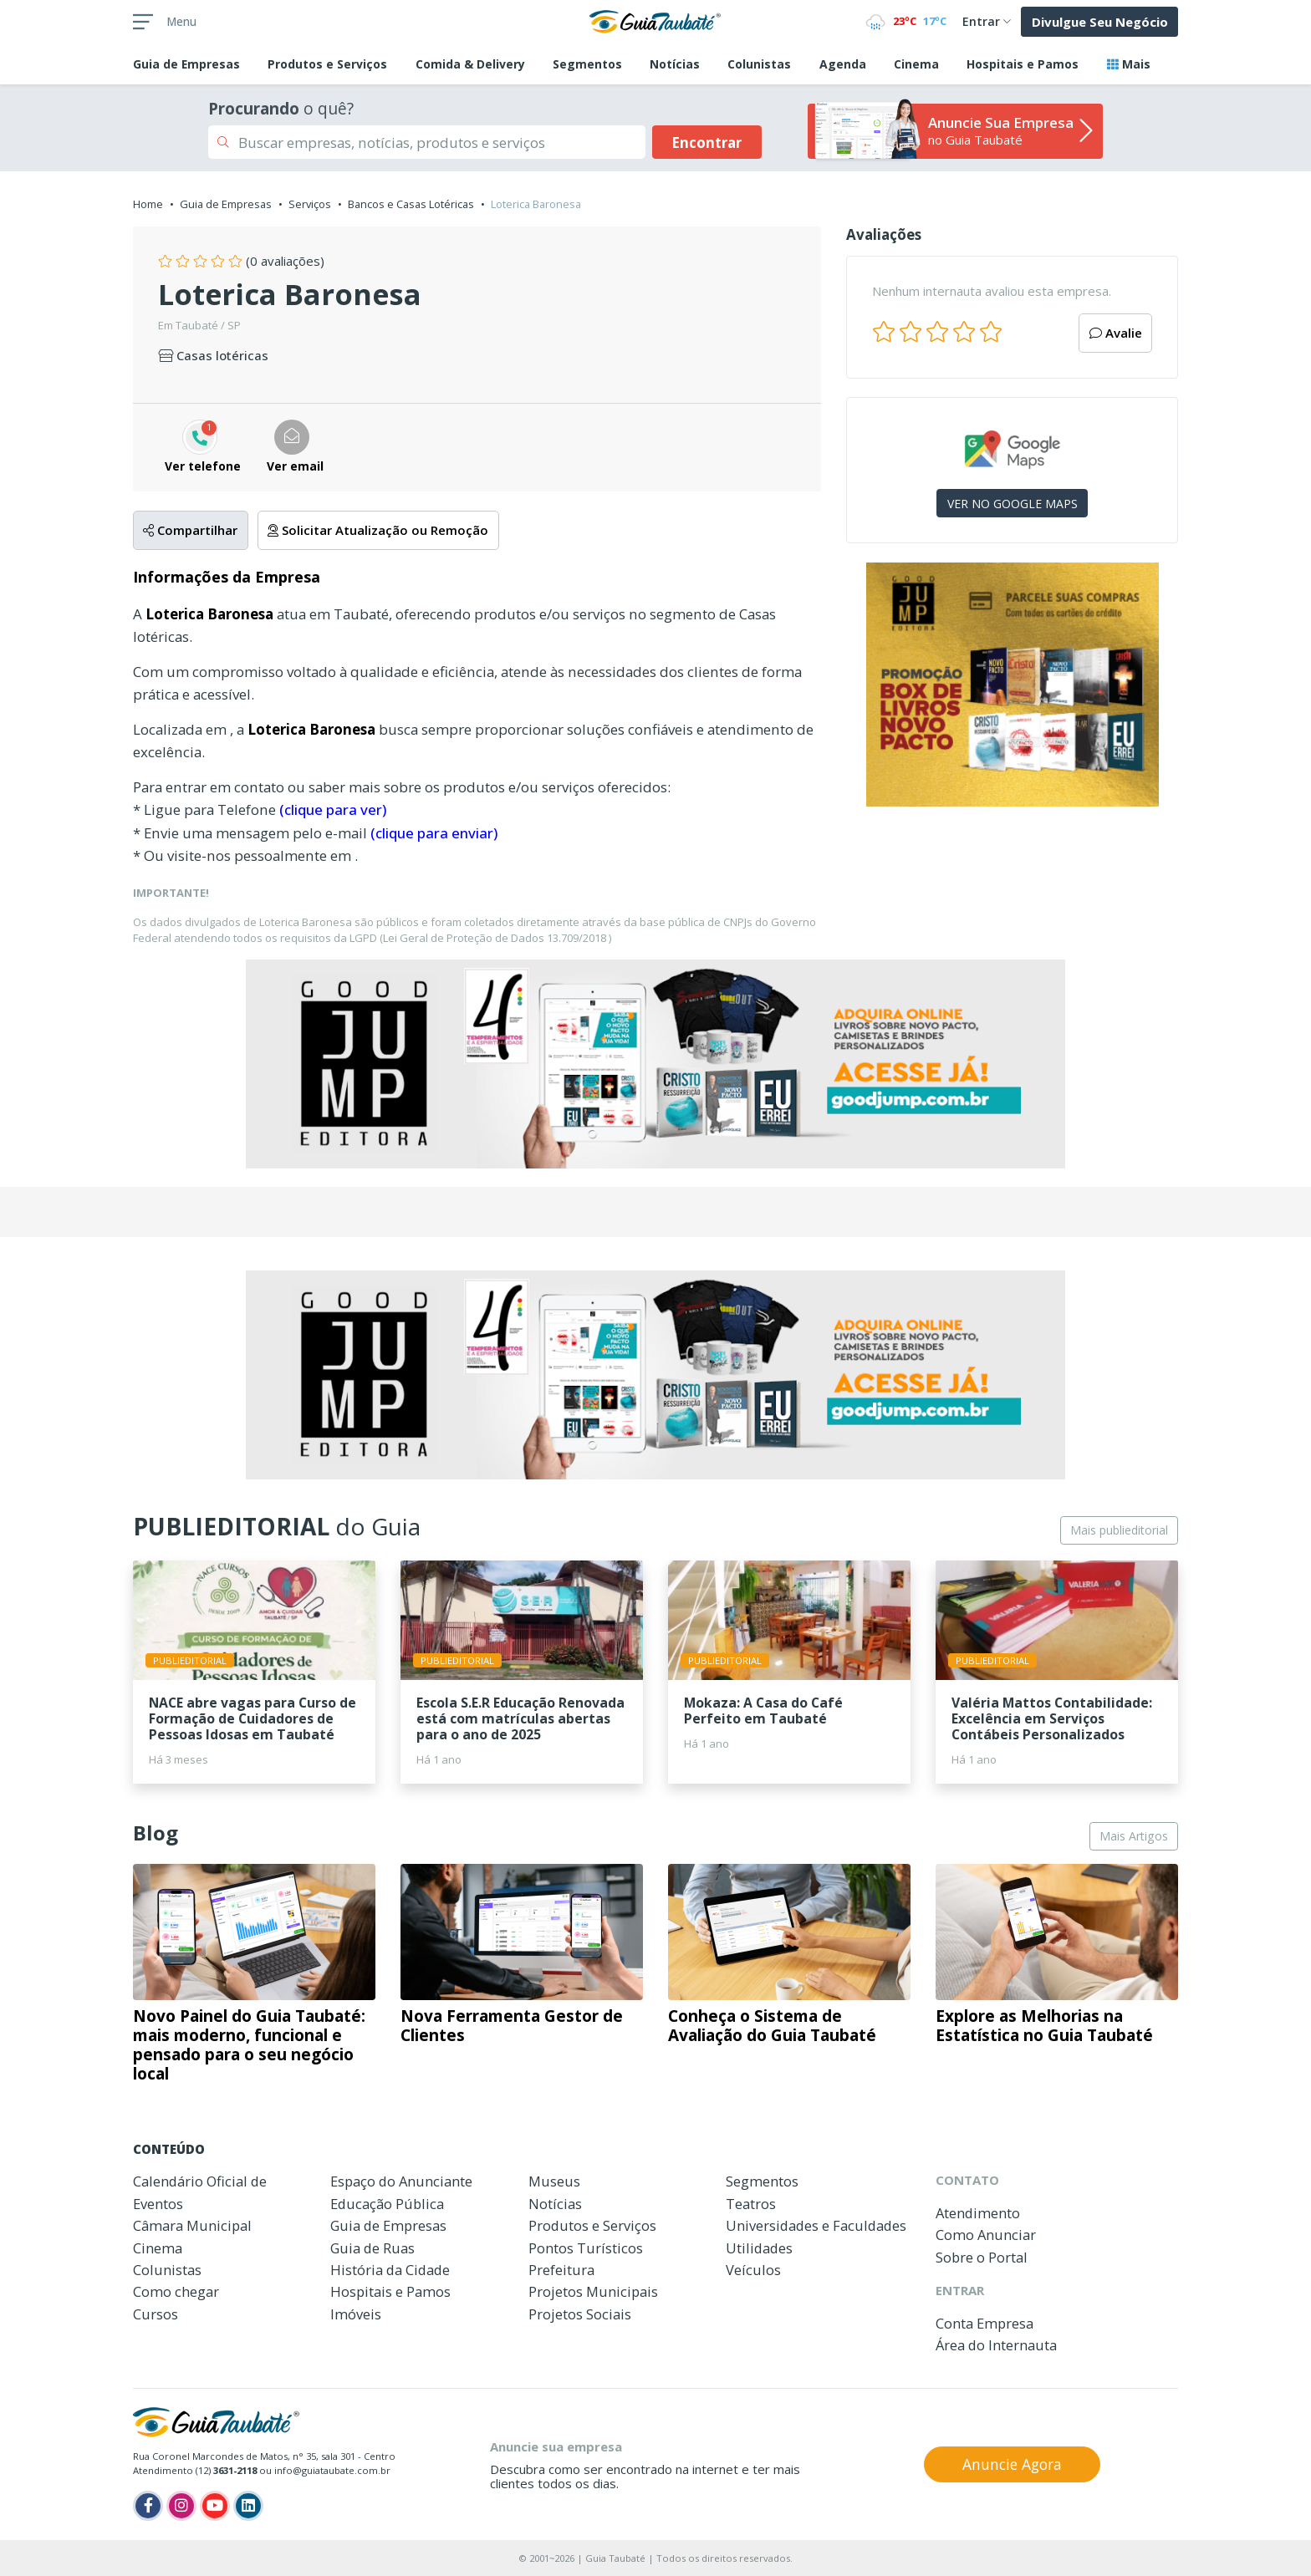 This screenshot has height=2576, width=1311. Describe the element at coordinates (309, 203) in the screenshot. I see `Serviços` at that location.